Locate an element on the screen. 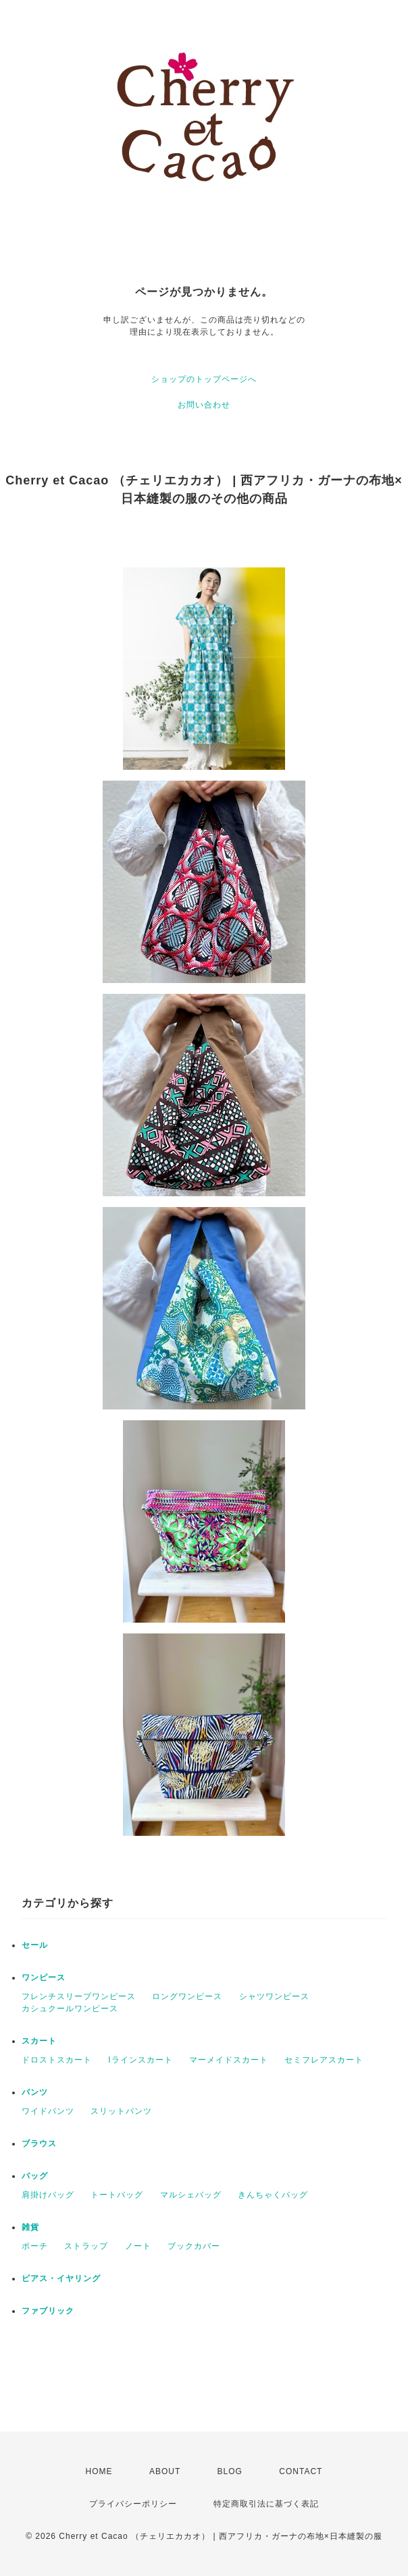 The height and width of the screenshot is (2576, 408). セール is located at coordinates (35, 1945).